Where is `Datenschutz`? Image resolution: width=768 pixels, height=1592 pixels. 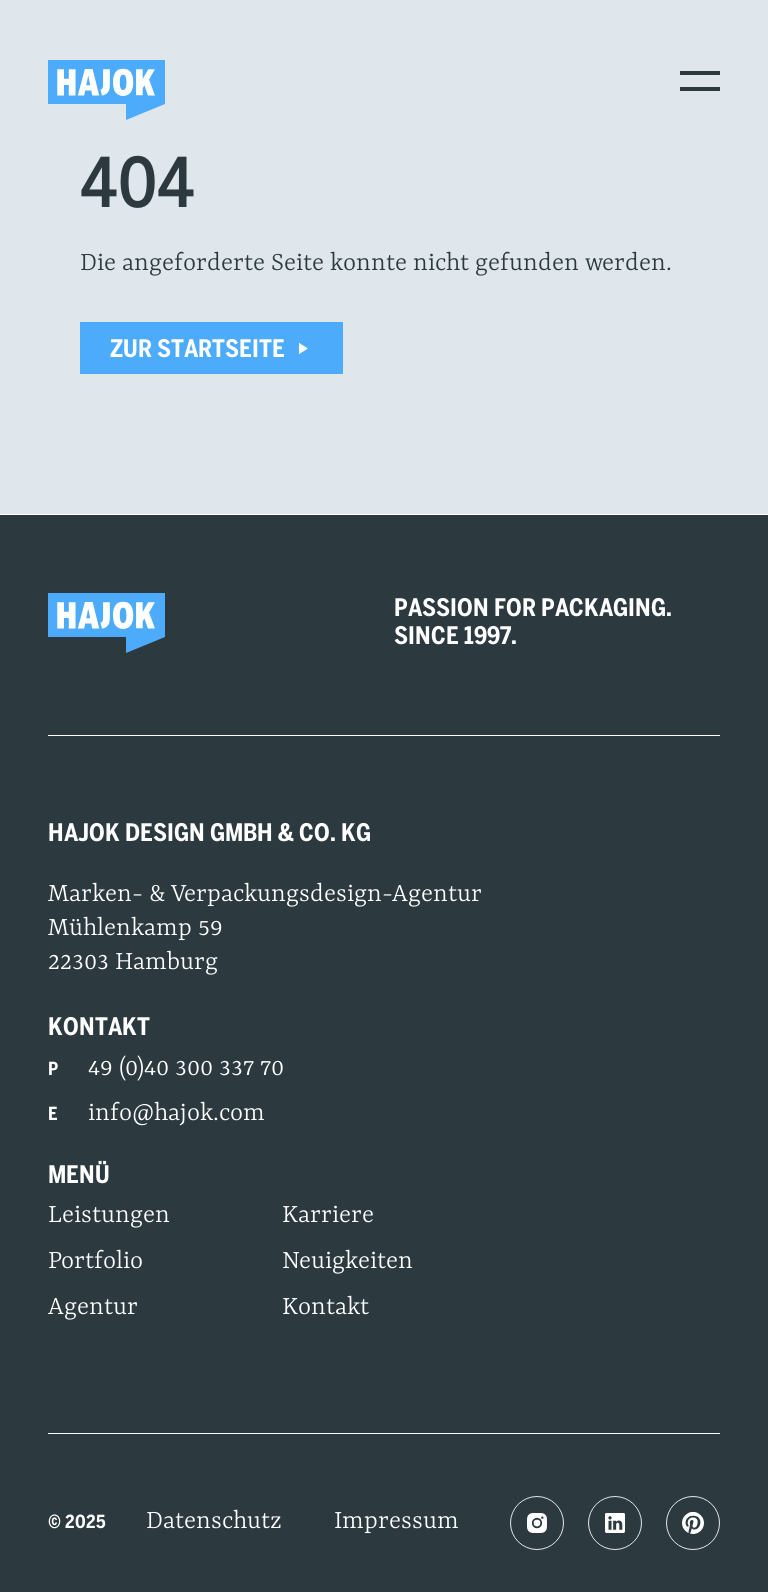
Datenschutz is located at coordinates (214, 1522).